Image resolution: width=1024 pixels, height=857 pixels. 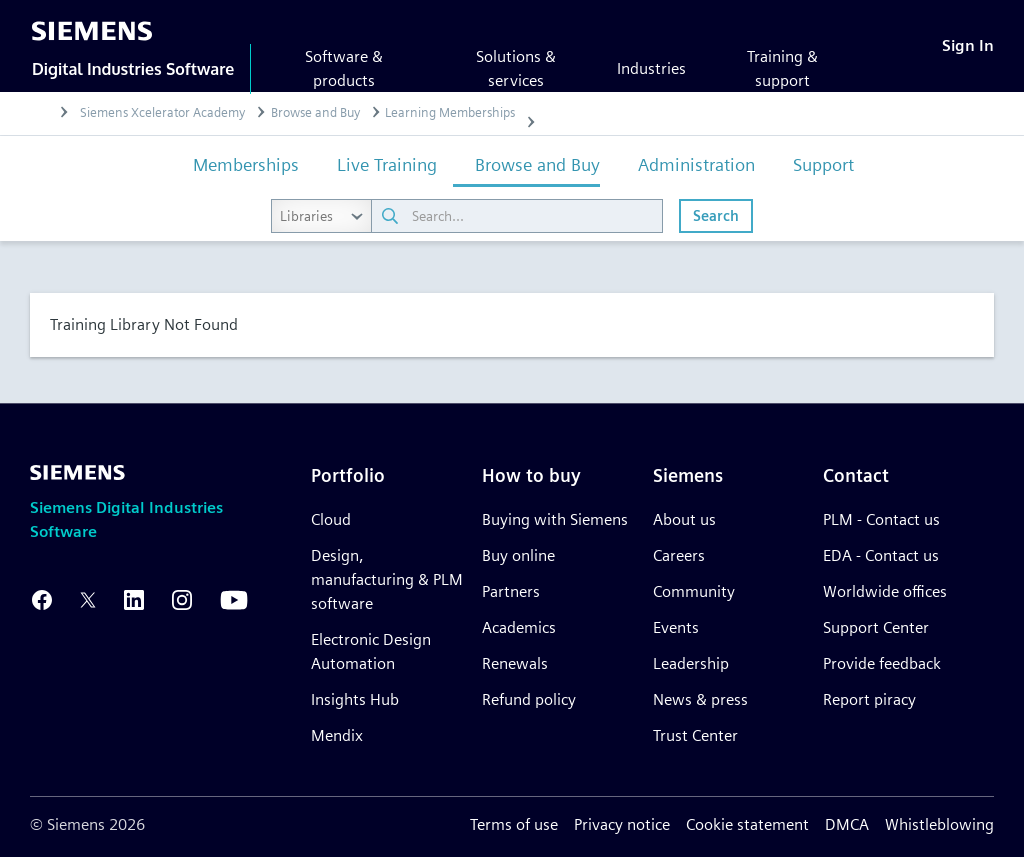 I want to click on Provide feedback, so click(x=882, y=663).